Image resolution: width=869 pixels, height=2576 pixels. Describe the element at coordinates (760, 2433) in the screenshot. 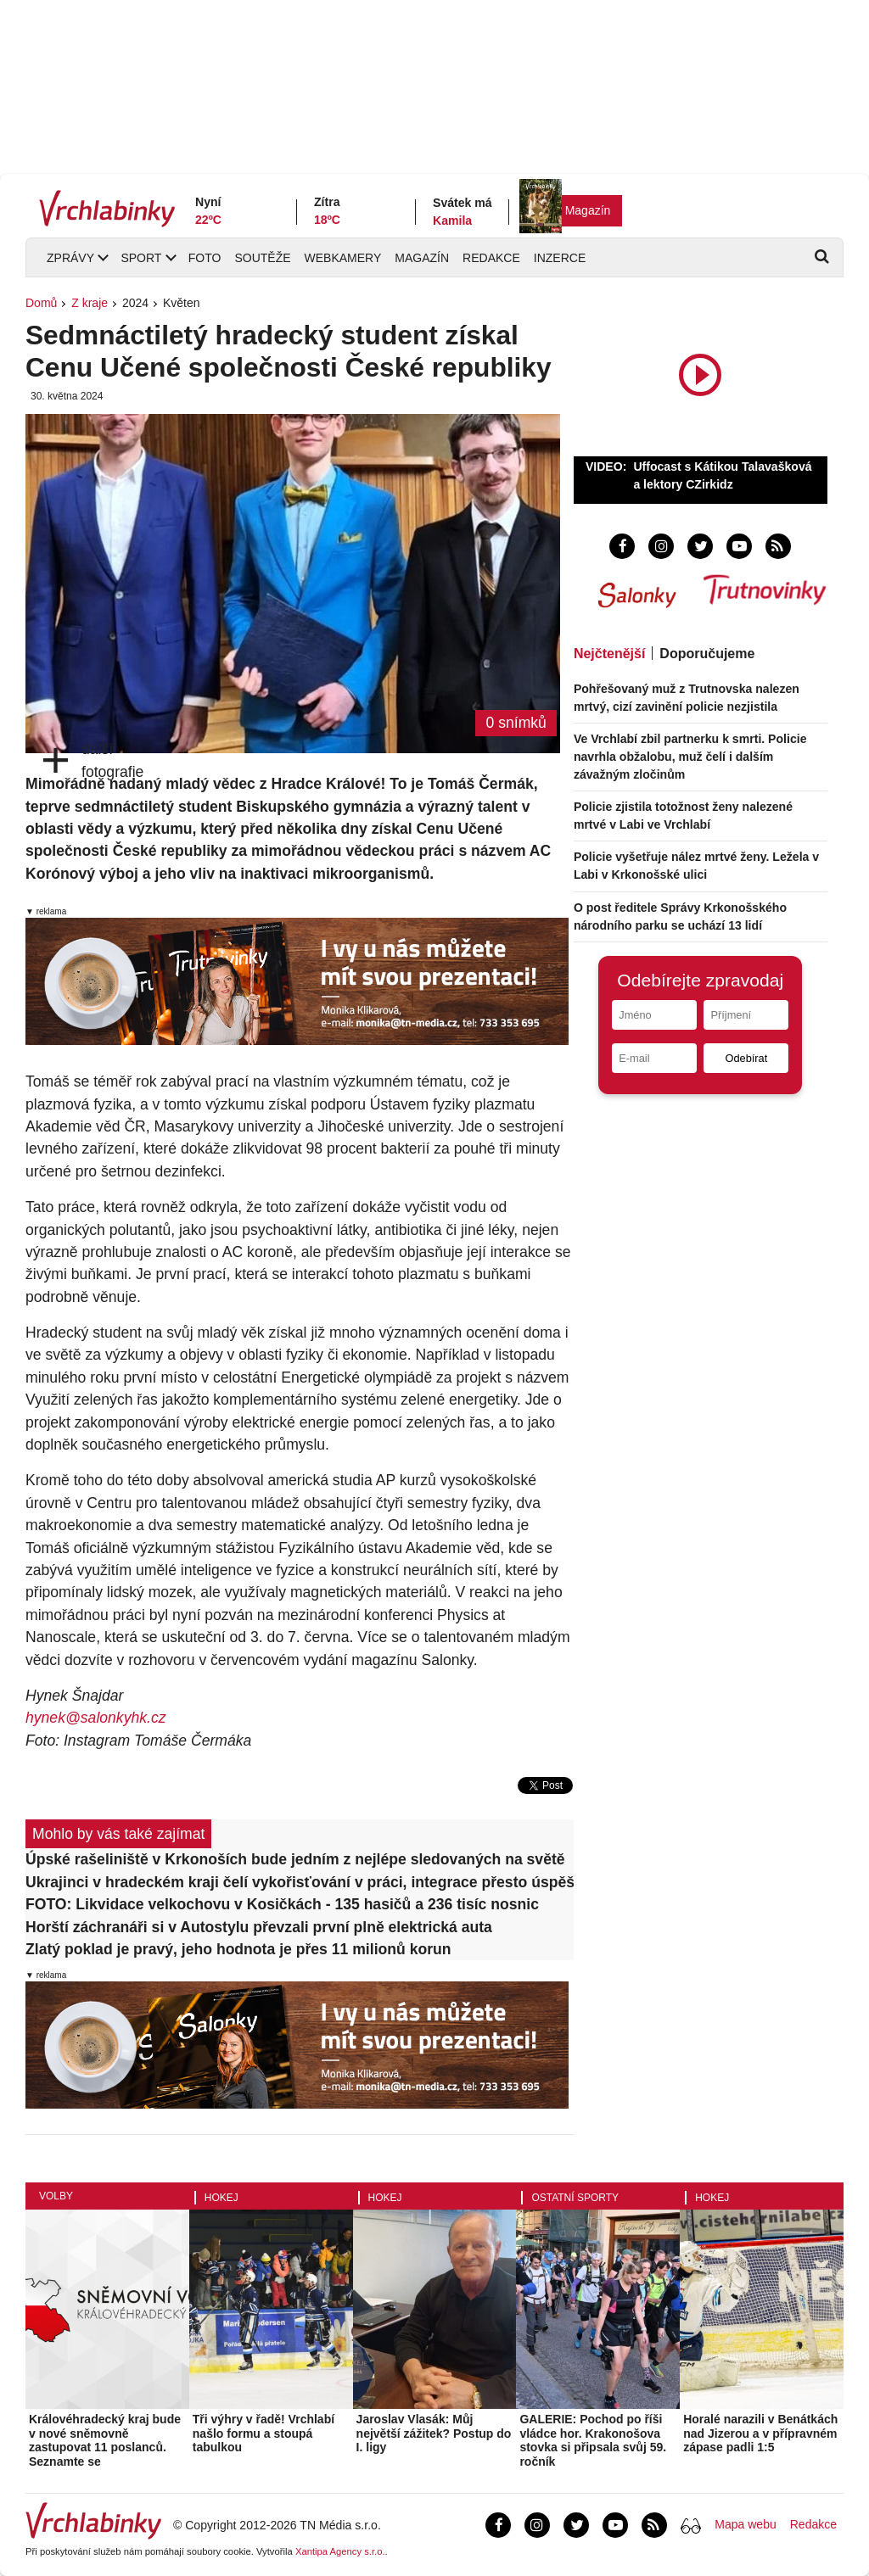

I see `Horalé narazili v Benátkách nad Jizerou a v přípravném zápase padli 1:5` at that location.